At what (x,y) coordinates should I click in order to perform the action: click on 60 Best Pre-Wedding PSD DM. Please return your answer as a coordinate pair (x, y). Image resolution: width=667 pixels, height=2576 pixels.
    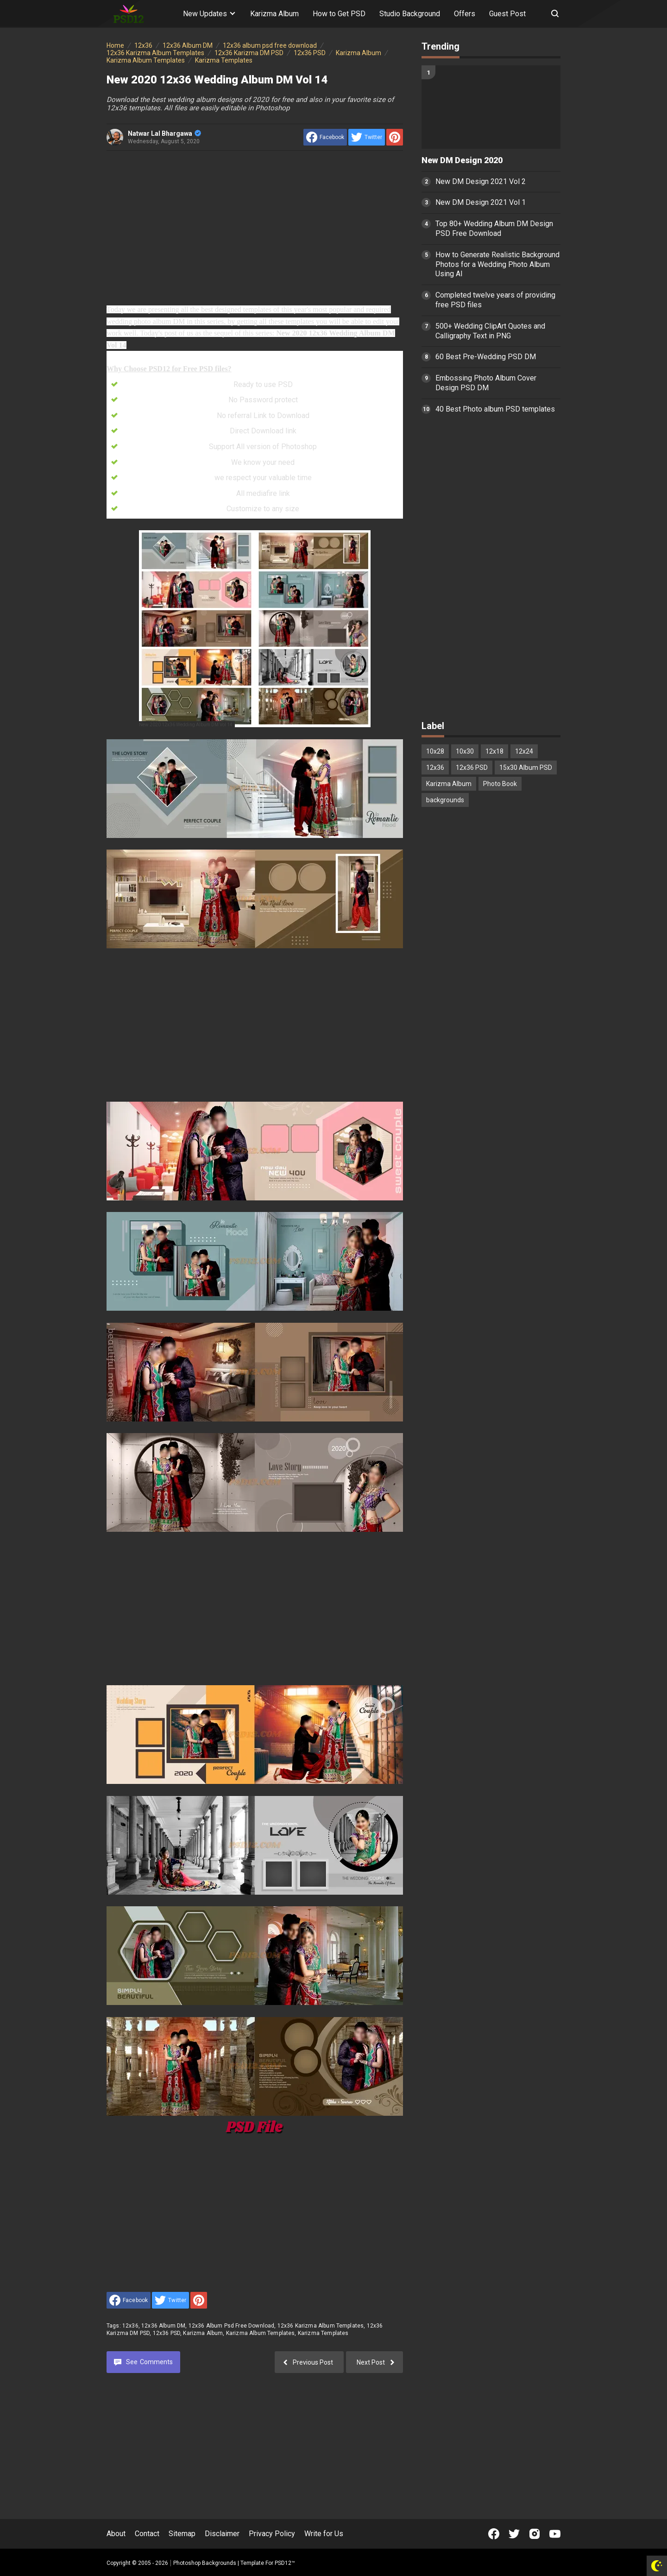
    Looking at the image, I should click on (485, 356).